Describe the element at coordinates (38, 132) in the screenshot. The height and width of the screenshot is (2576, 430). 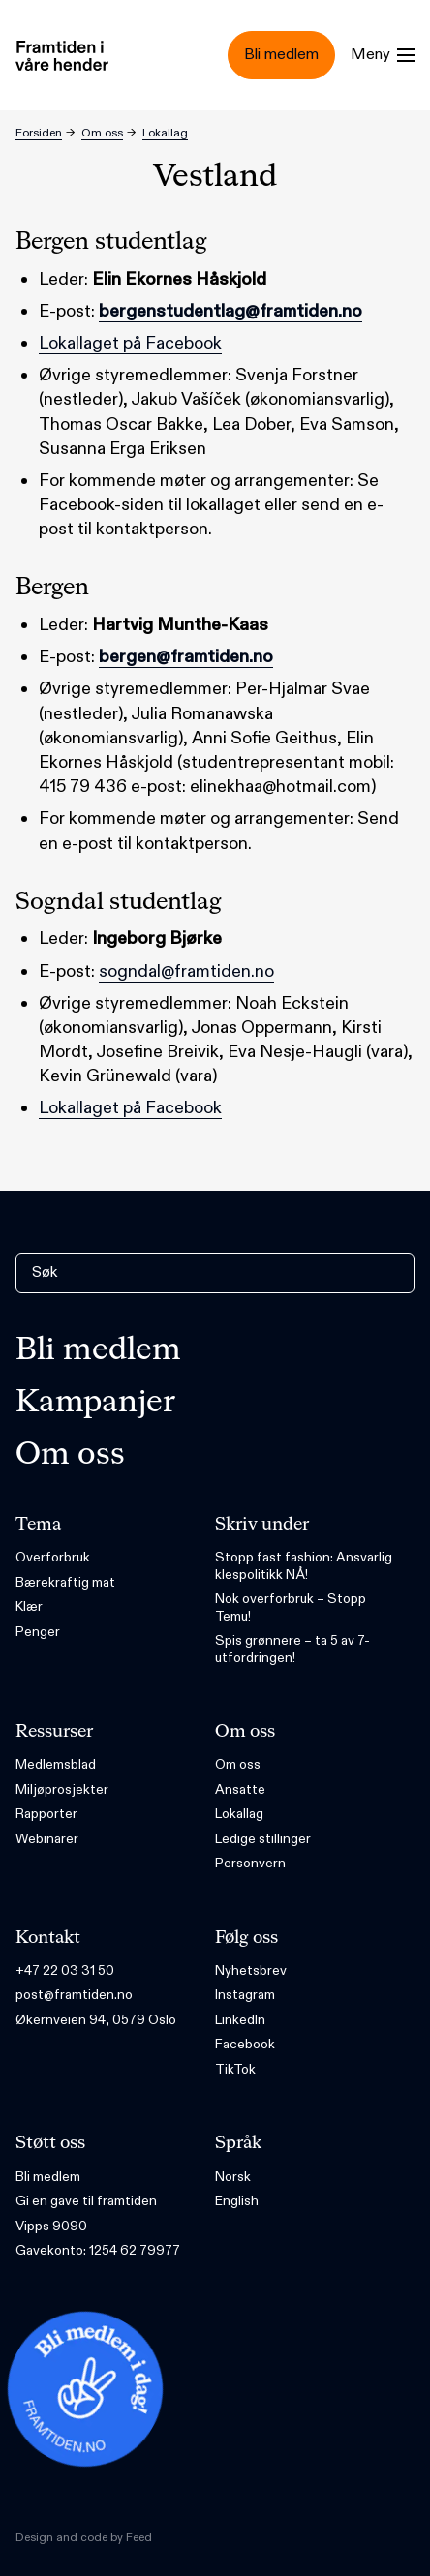
I see `Forsiden` at that location.